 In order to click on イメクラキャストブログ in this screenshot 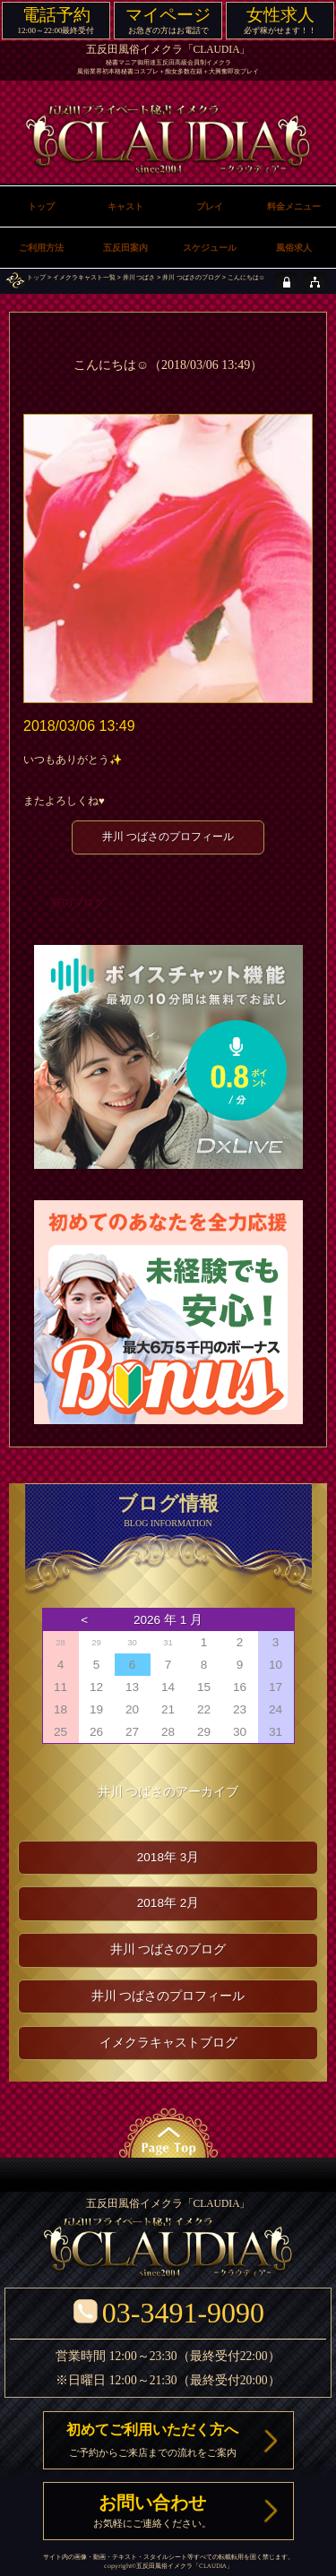, I will do `click(168, 2042)`.